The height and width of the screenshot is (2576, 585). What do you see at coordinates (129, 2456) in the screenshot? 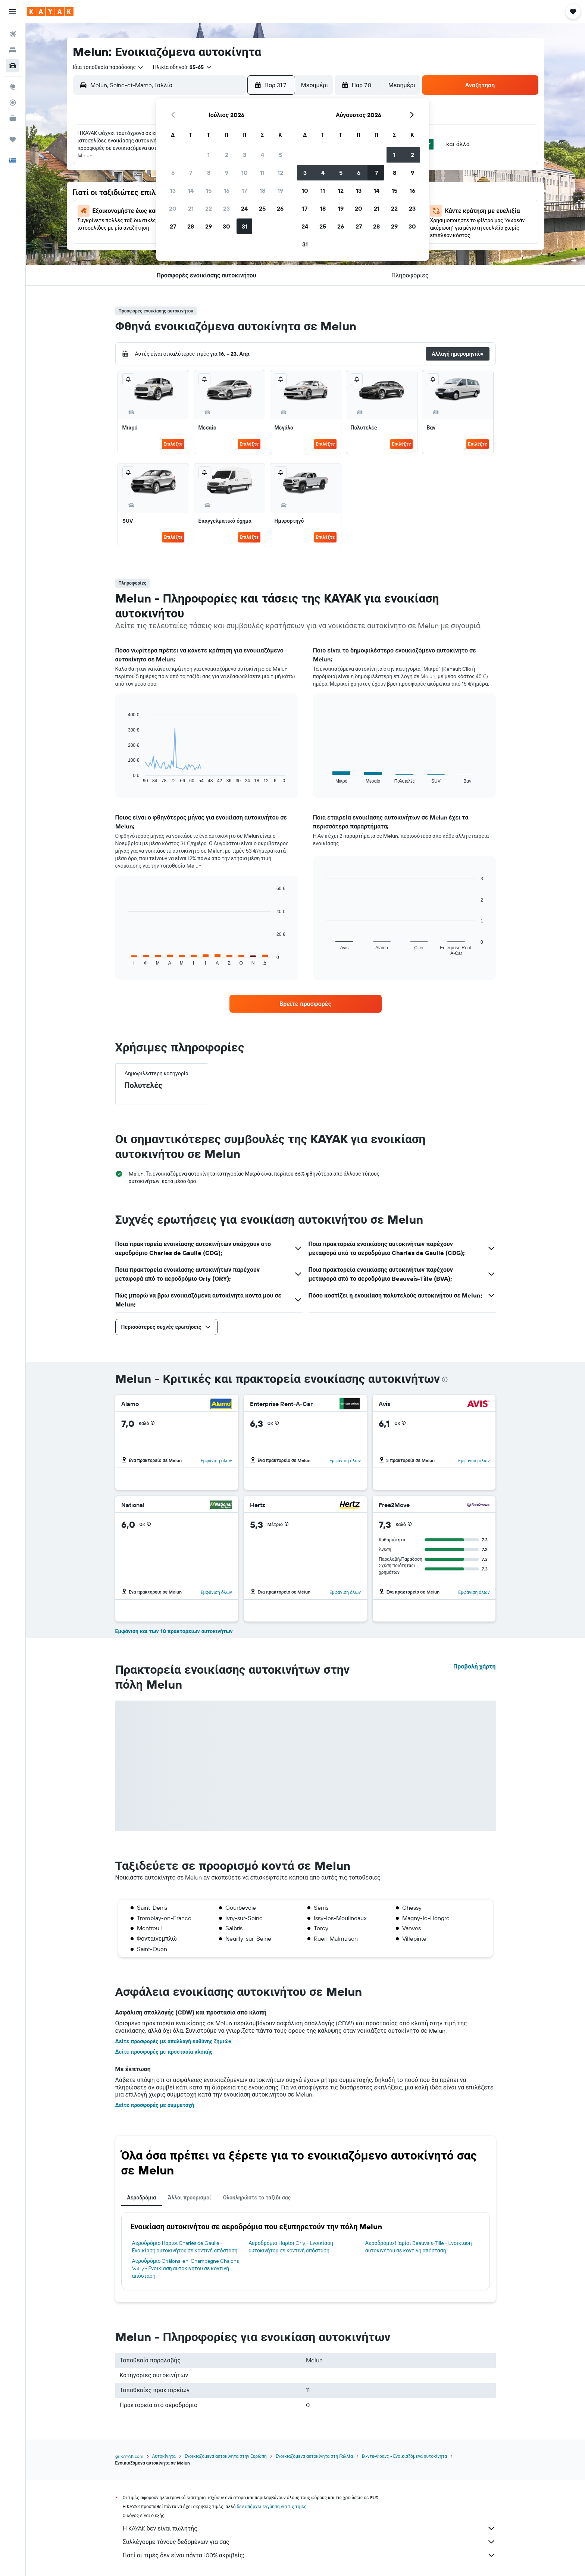
I see `gr.KAYAK.com` at bounding box center [129, 2456].